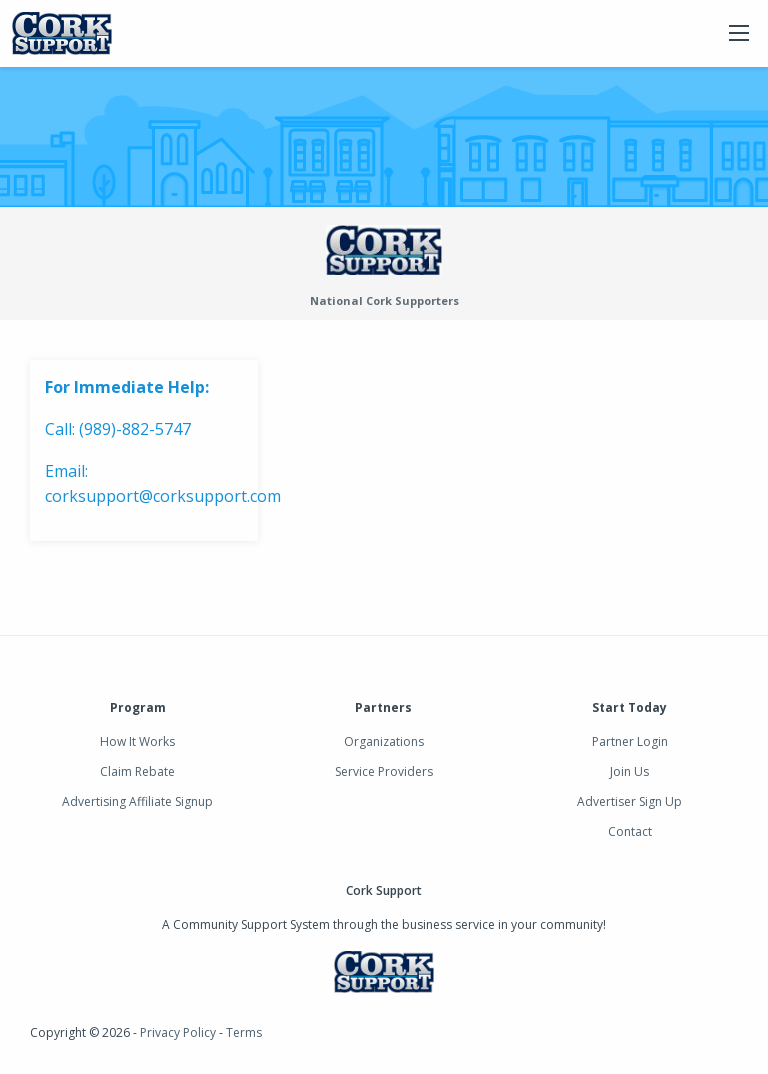 This screenshot has height=1074, width=768. I want to click on Privacy Policy, so click(178, 1032).